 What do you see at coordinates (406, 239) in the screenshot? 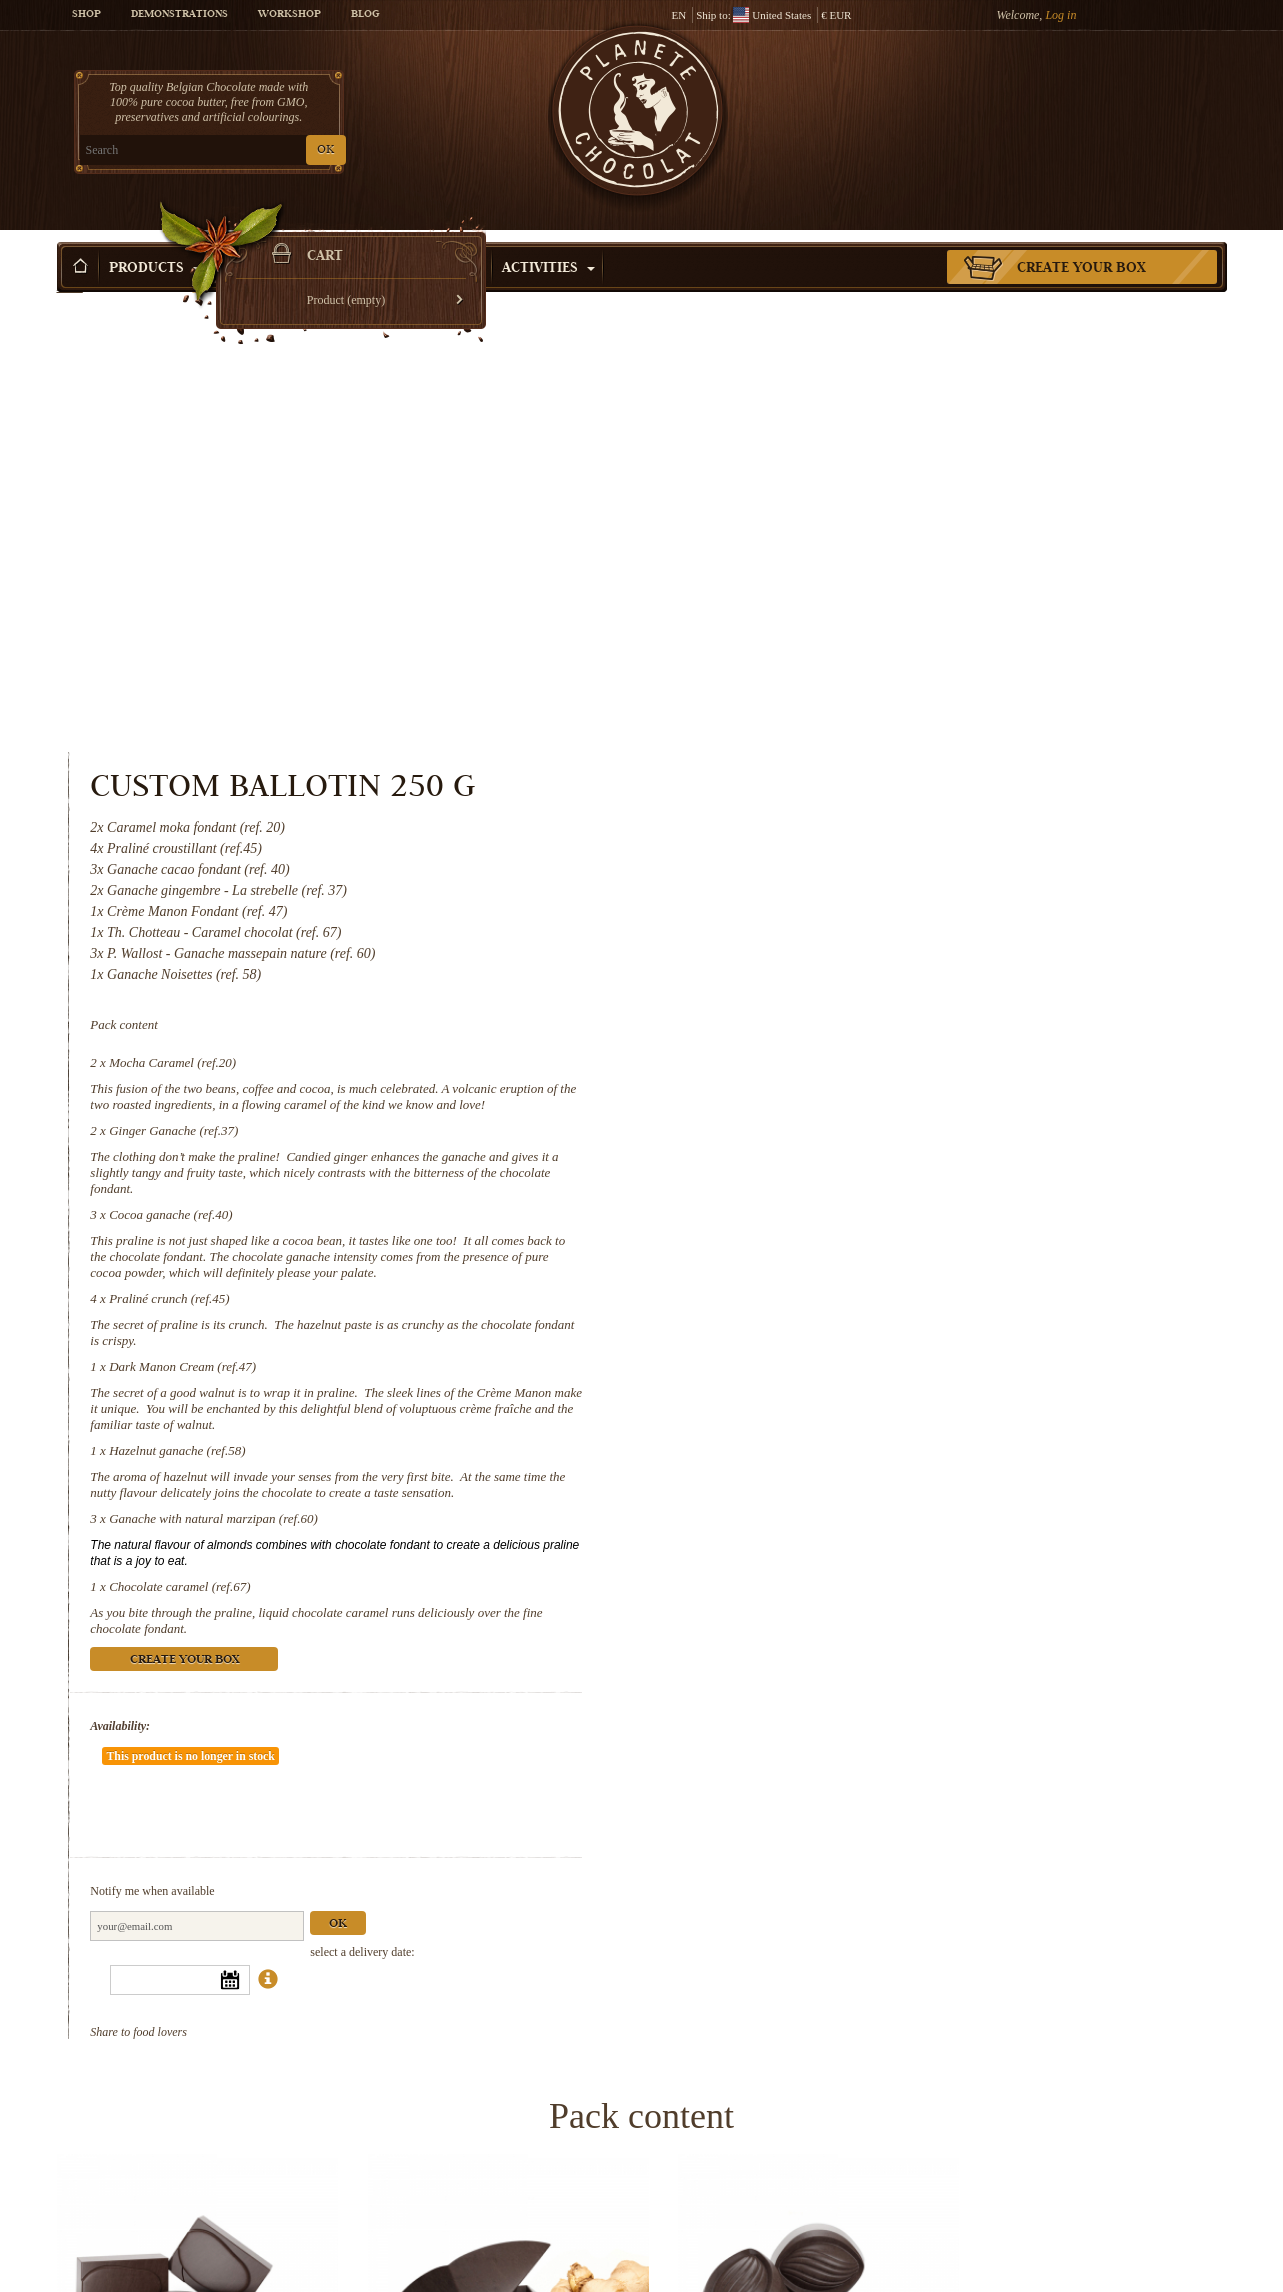
I see `Shop by Occasion` at bounding box center [406, 239].